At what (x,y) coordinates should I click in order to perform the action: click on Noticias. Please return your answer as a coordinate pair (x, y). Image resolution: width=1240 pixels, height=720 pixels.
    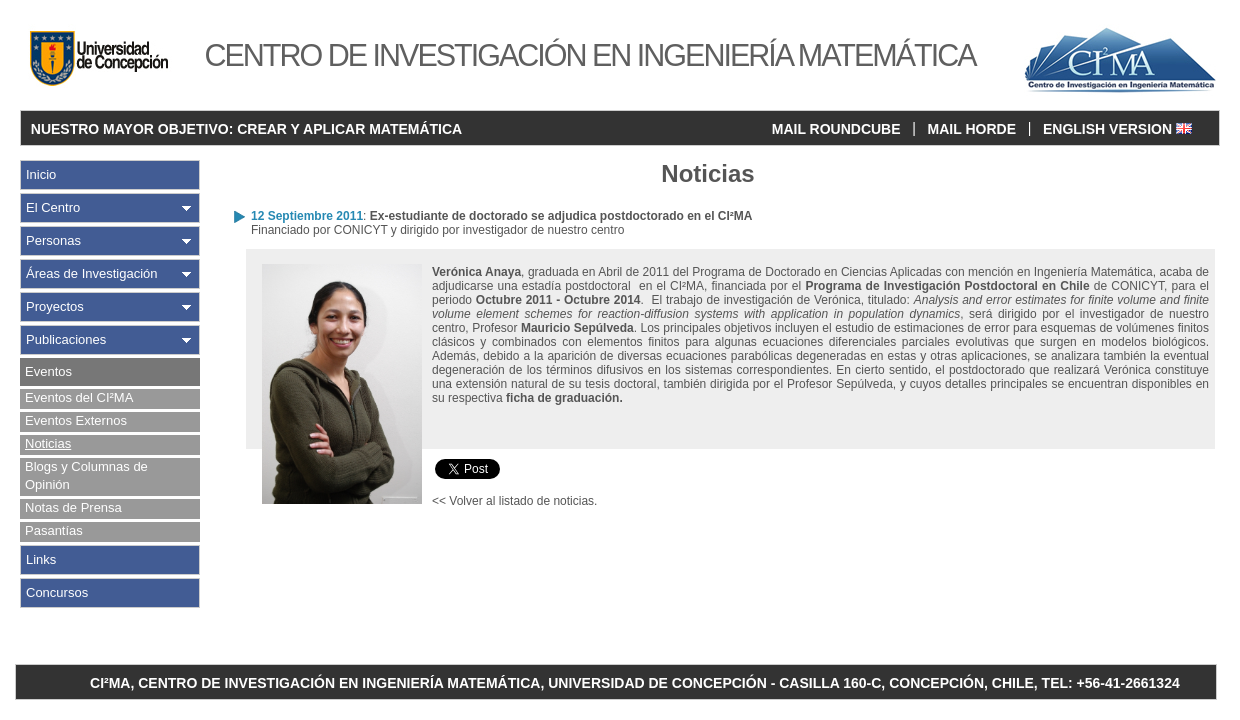
    Looking at the image, I should click on (48, 443).